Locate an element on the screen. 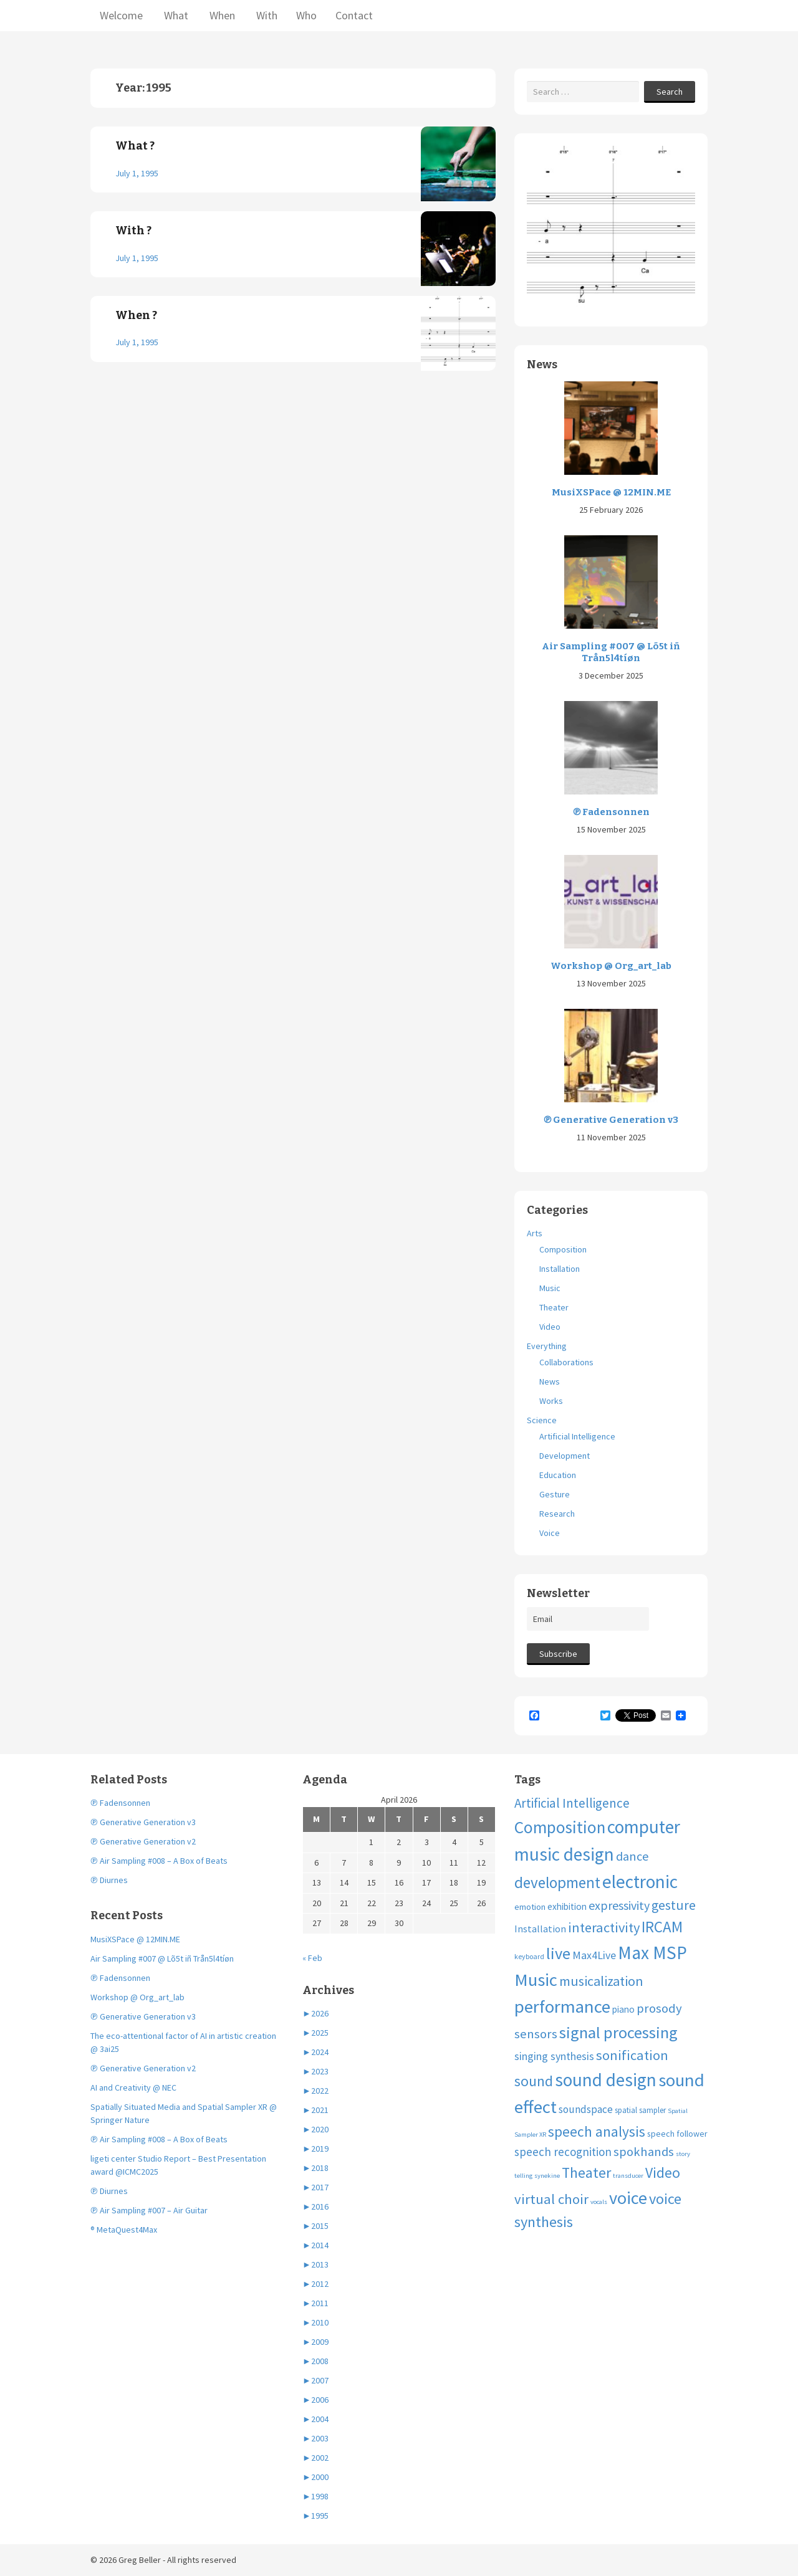 The width and height of the screenshot is (798, 2576). Composition [Composition (74 items)] is located at coordinates (559, 1827).